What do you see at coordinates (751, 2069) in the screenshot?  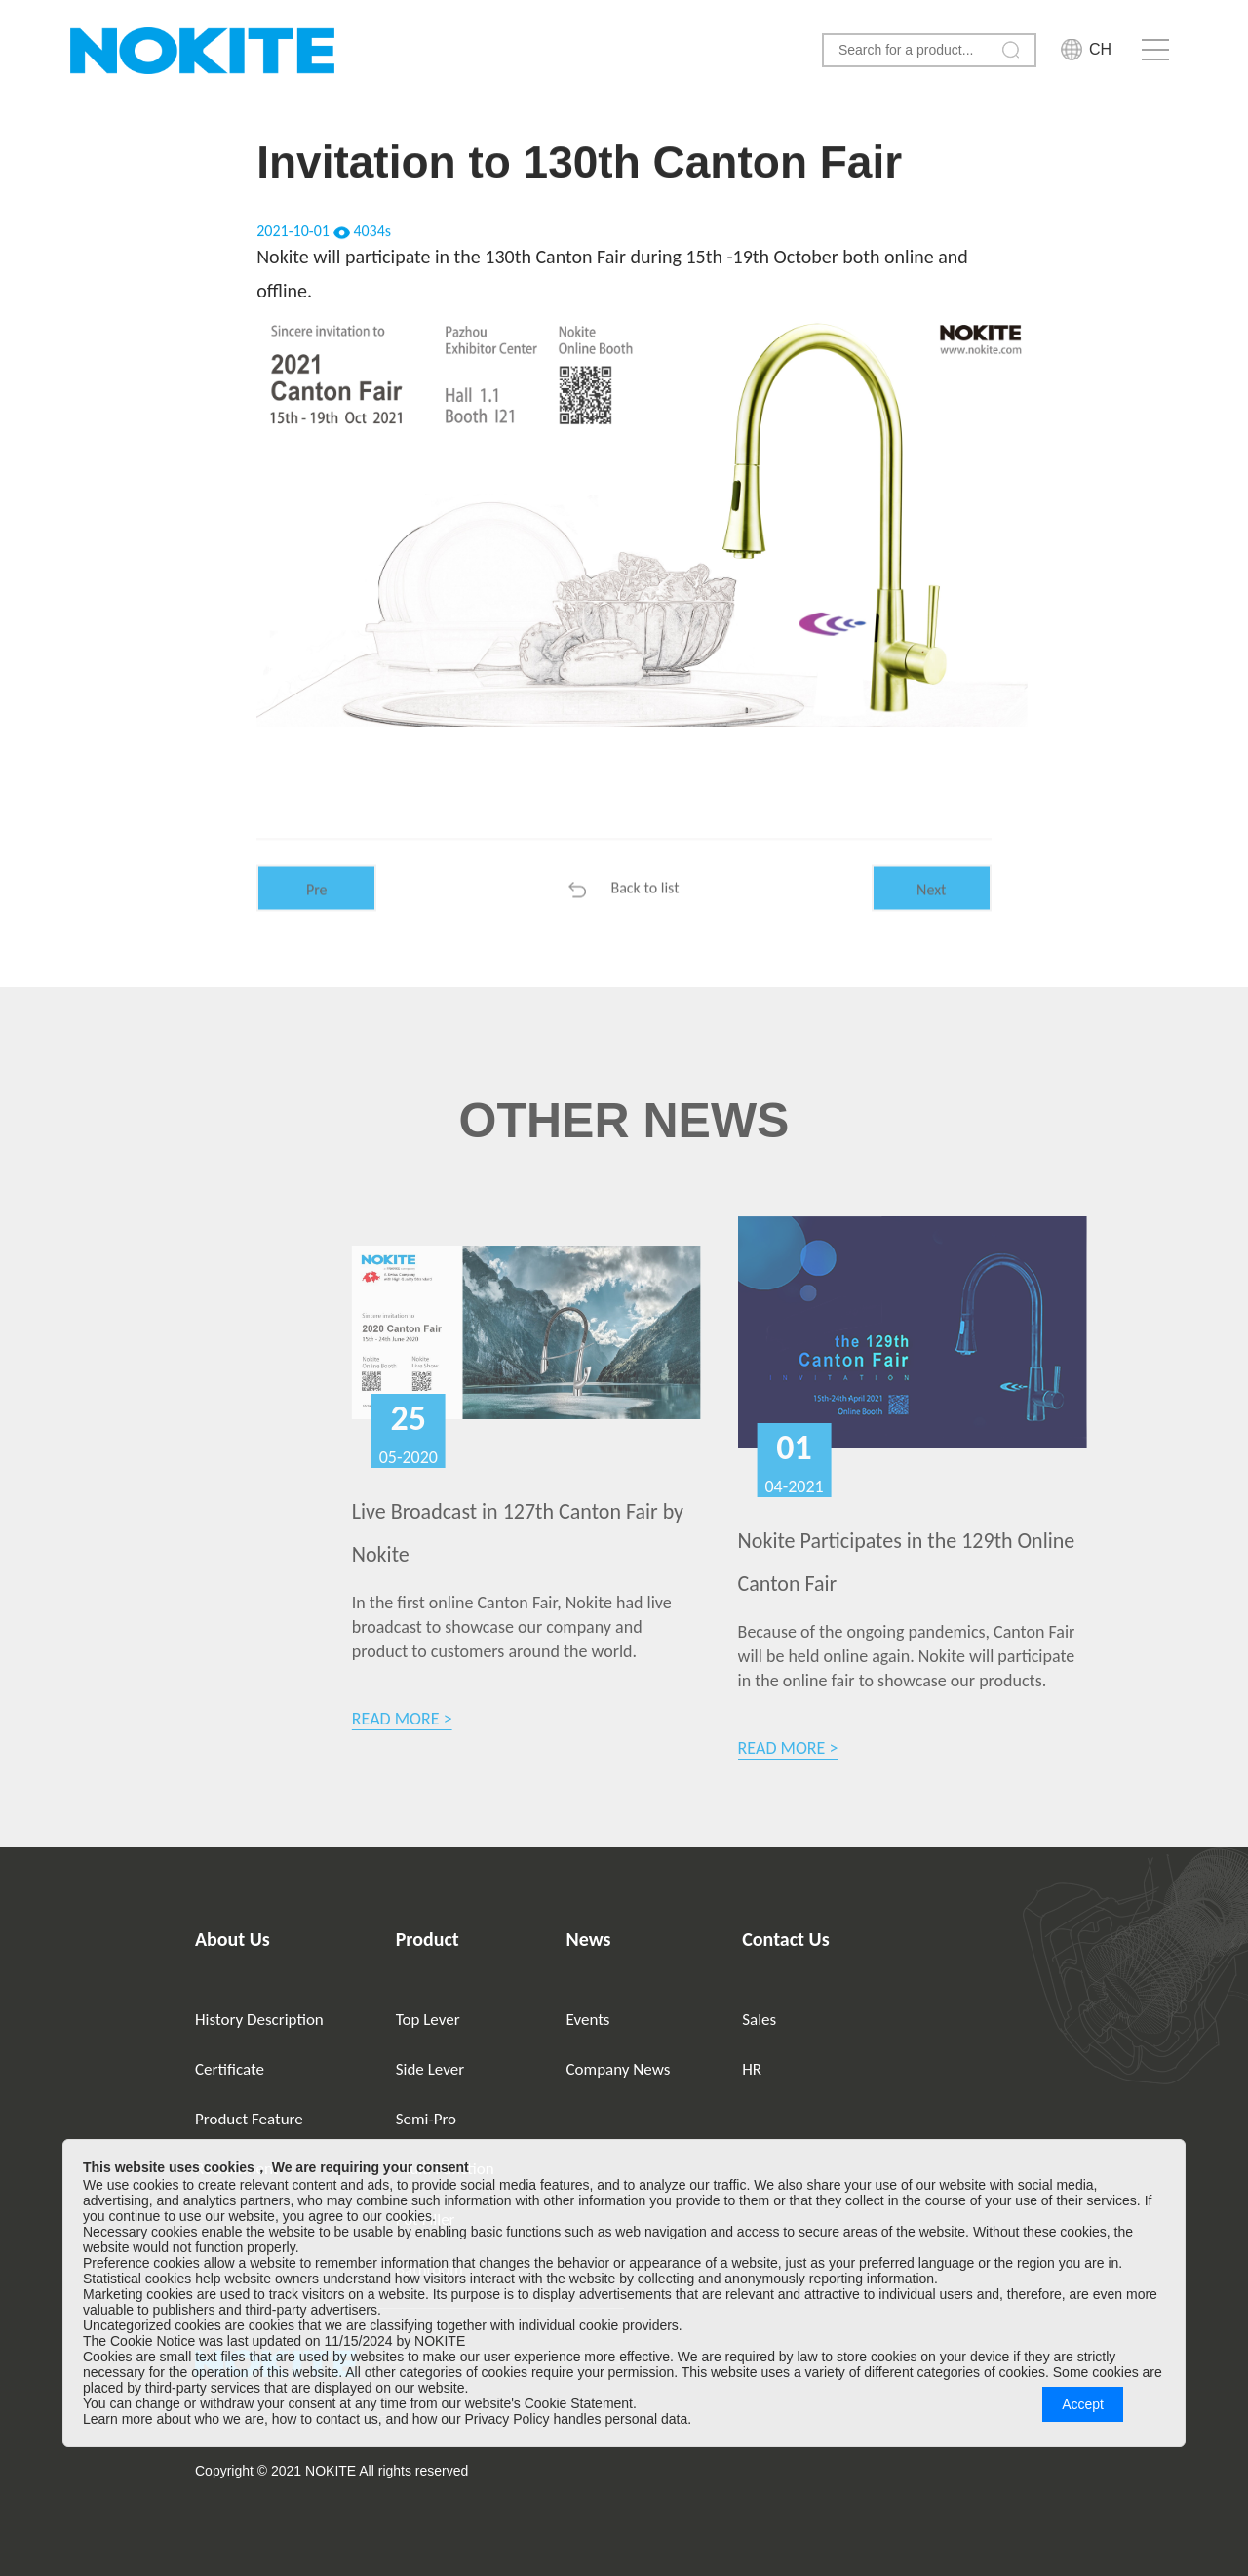 I see `HR` at bounding box center [751, 2069].